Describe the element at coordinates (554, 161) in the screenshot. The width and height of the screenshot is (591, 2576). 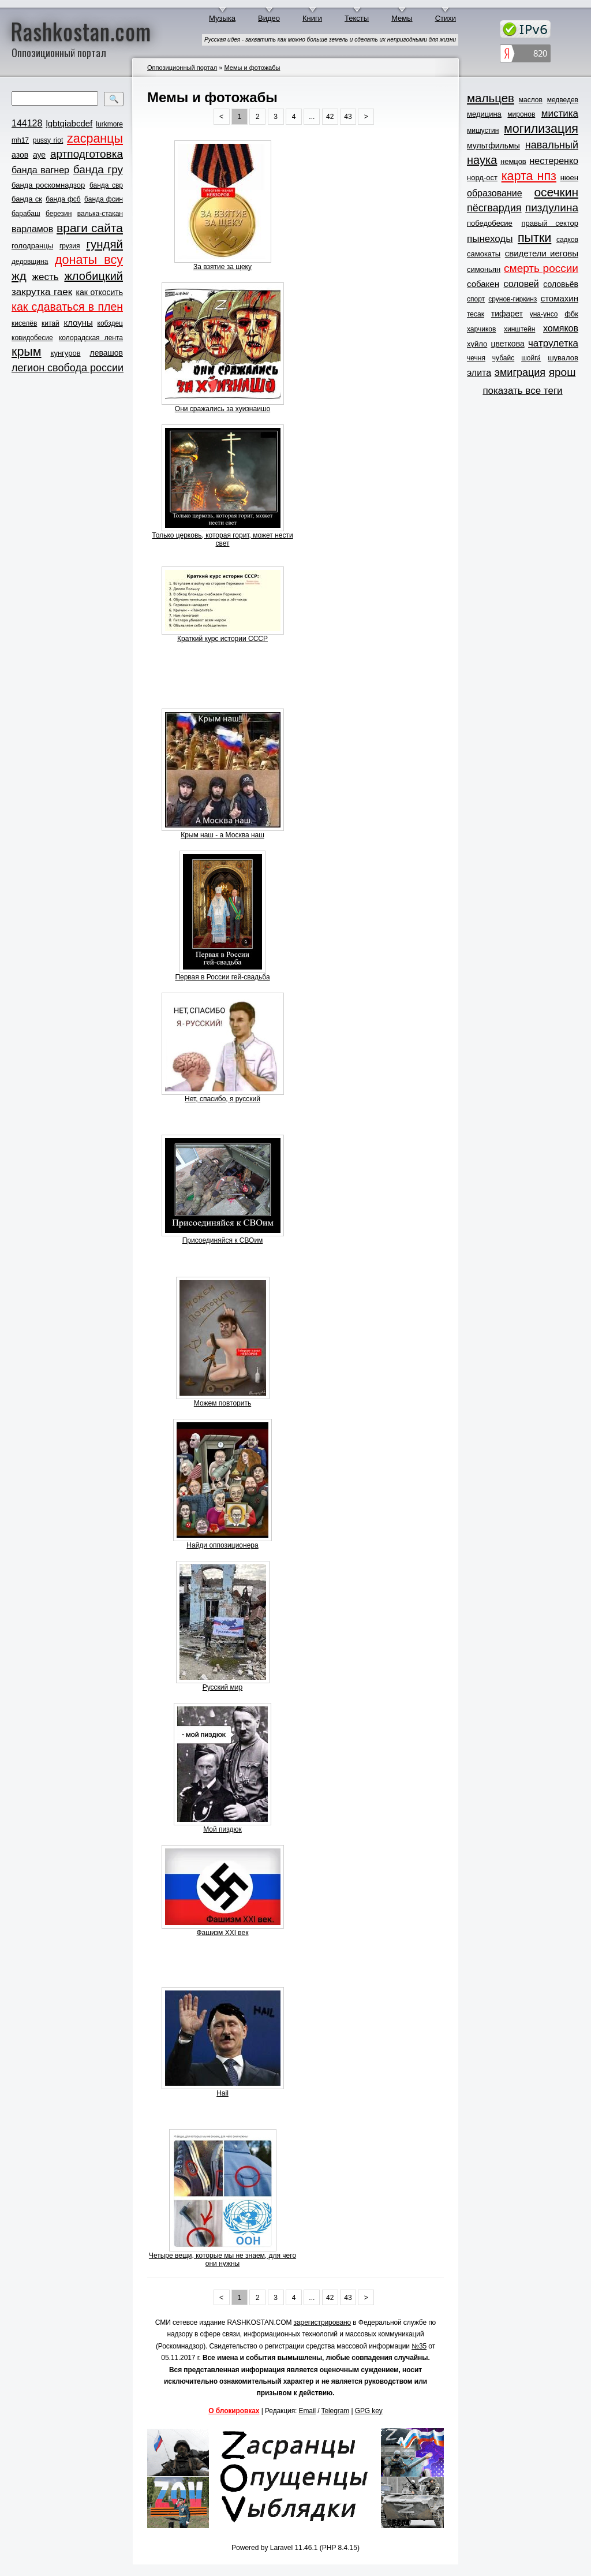
I see `нестеренко` at that location.